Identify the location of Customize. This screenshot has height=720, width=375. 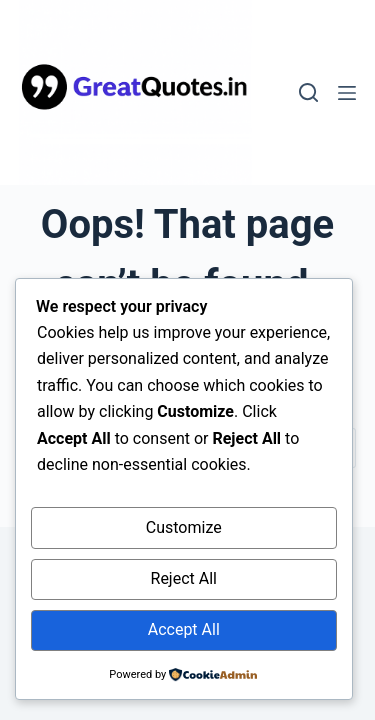
(184, 527).